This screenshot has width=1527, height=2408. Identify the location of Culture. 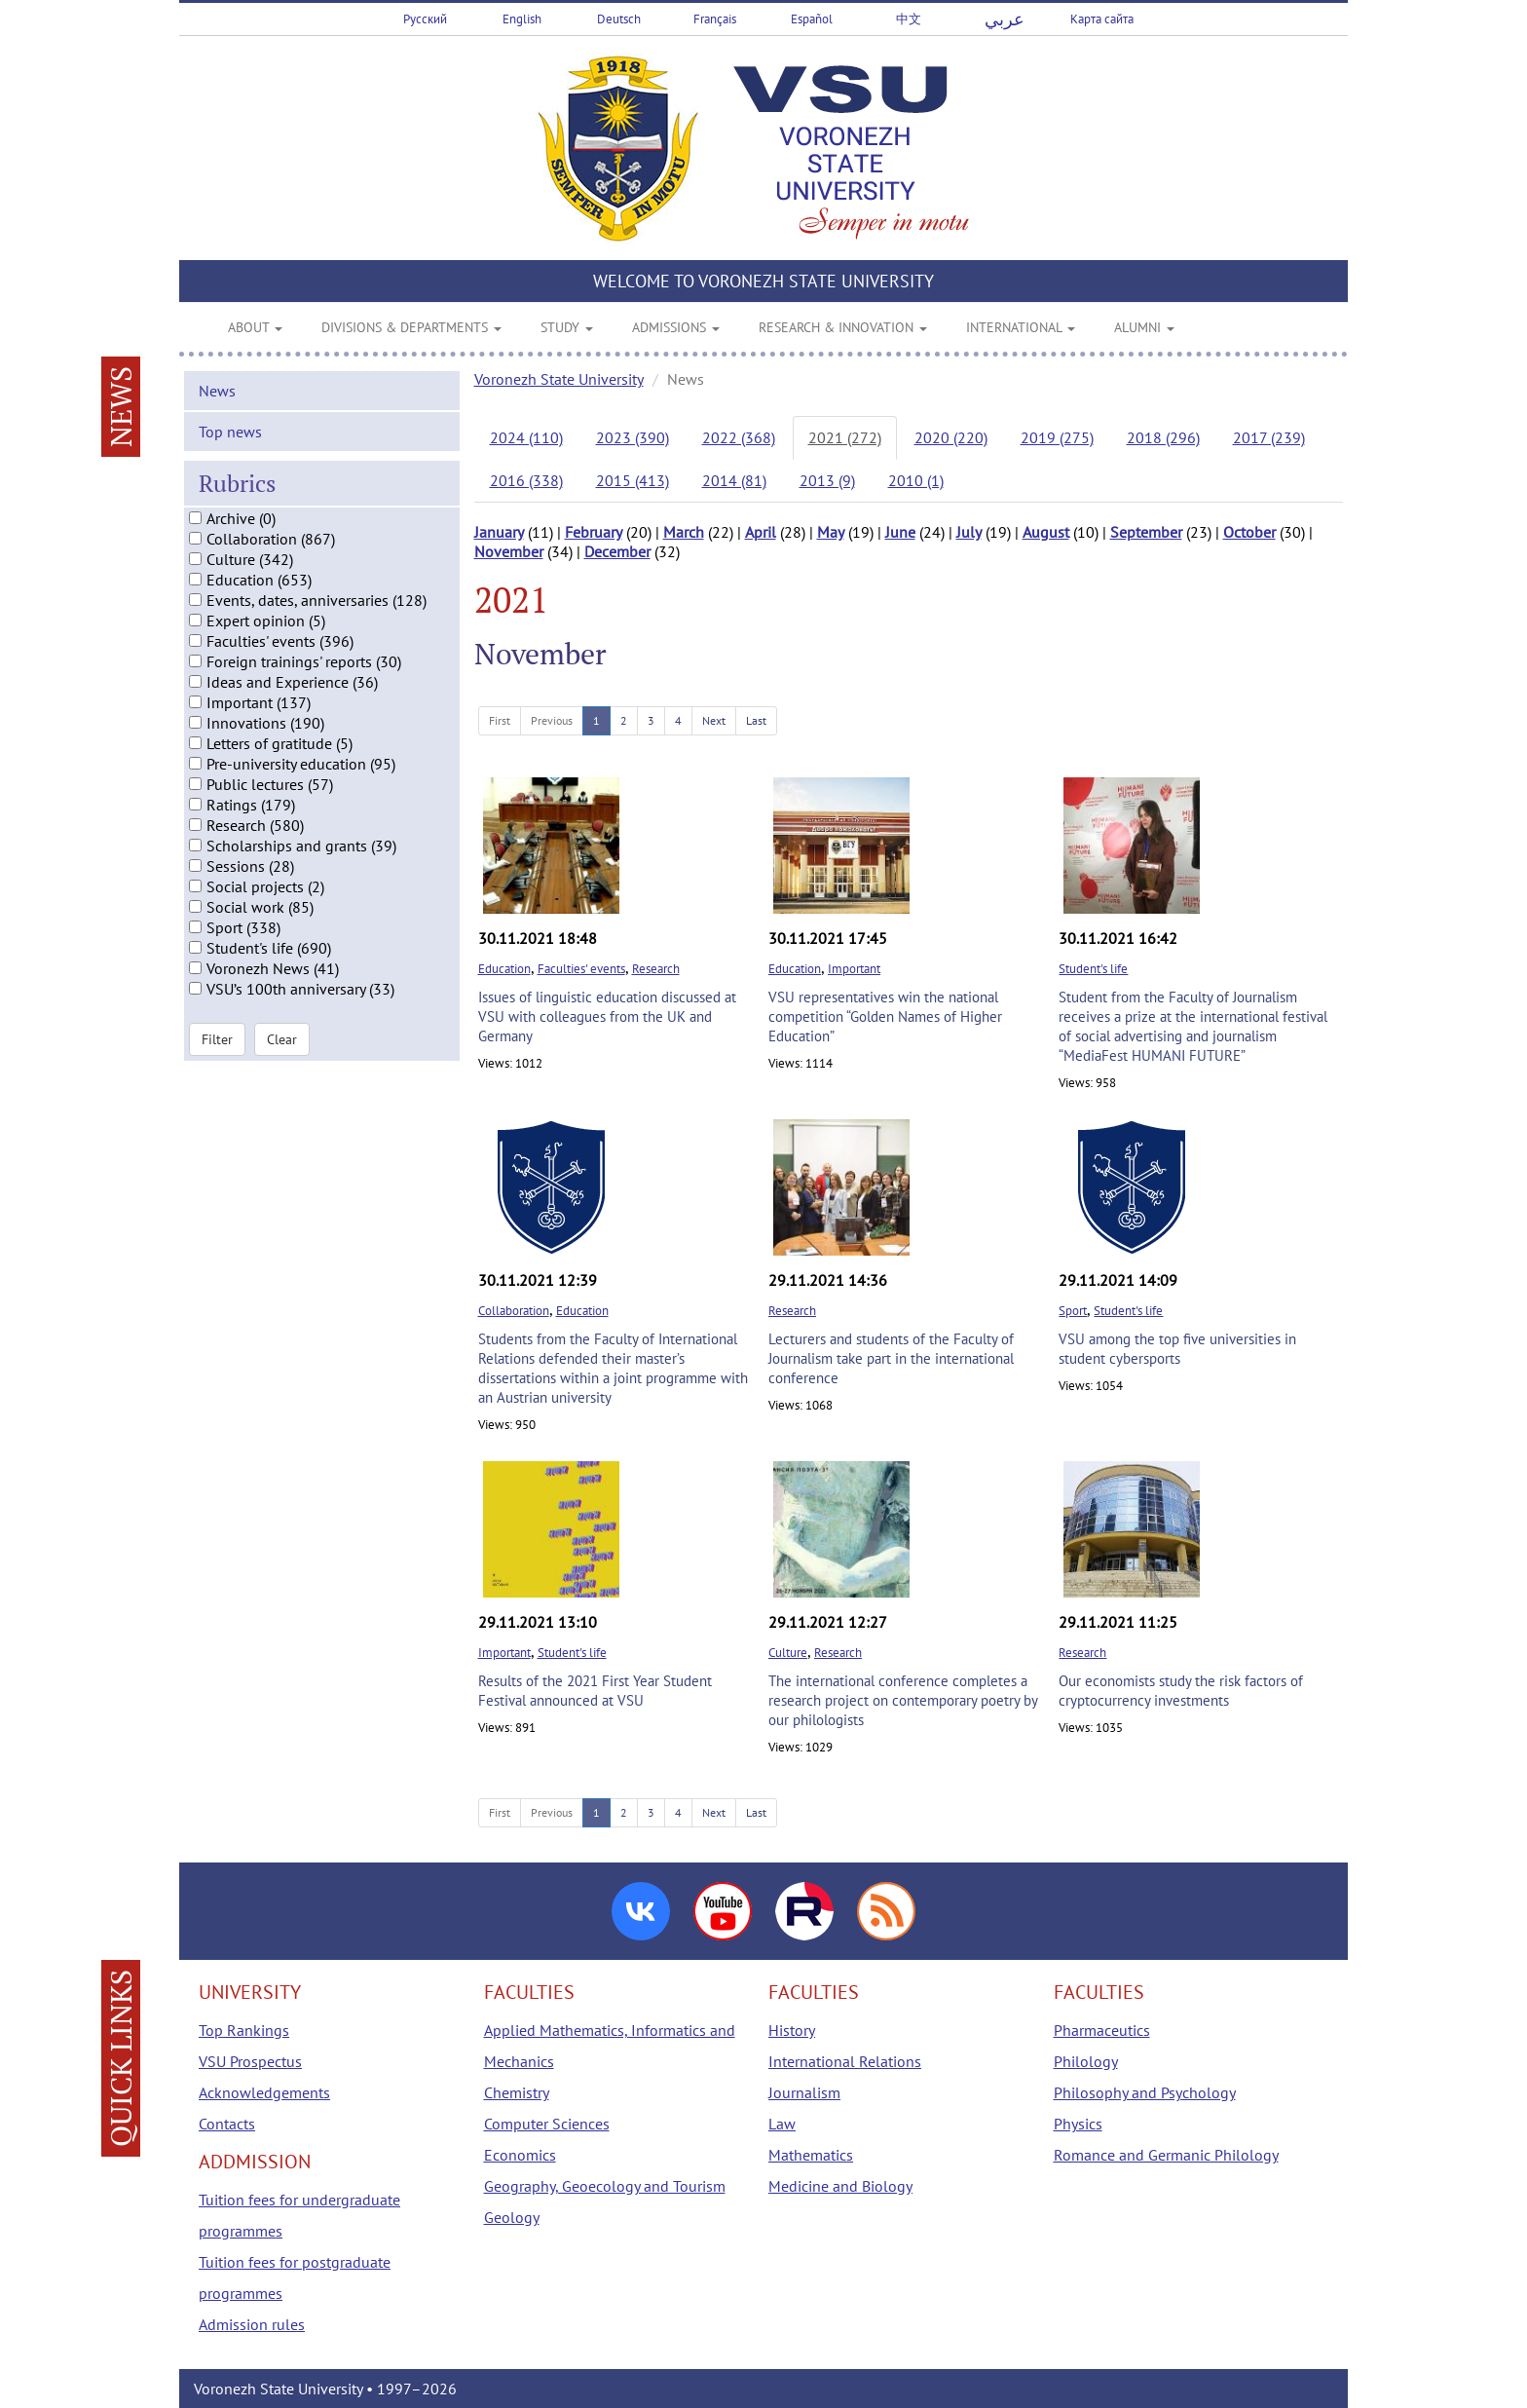
(787, 1652).